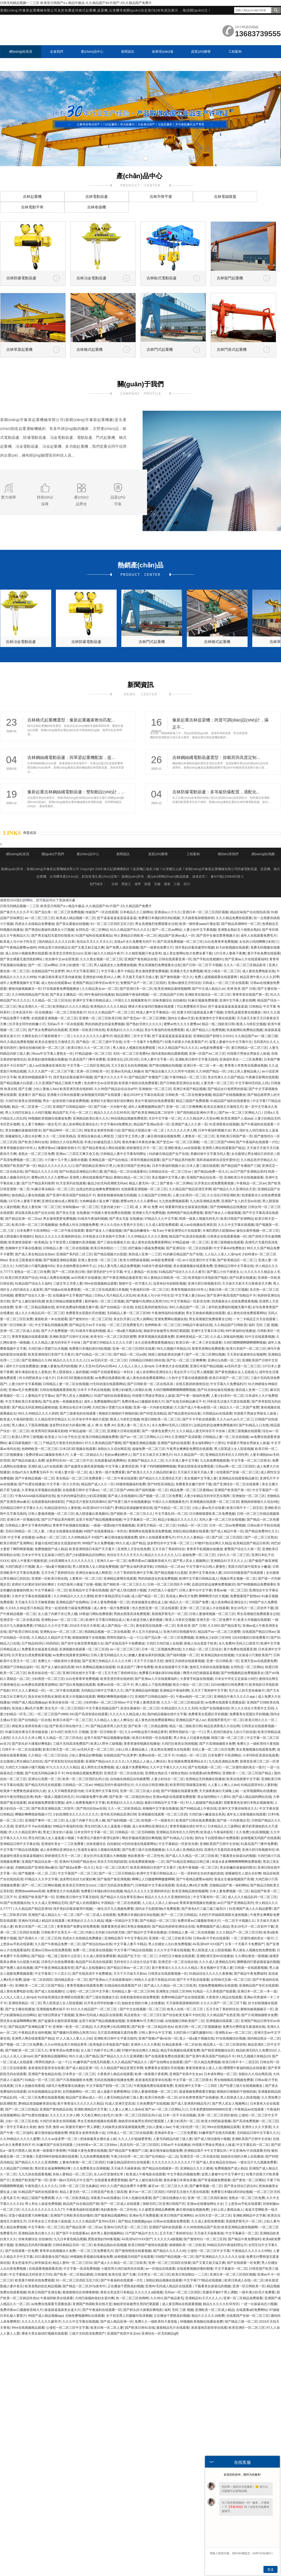  I want to click on 日韩毛片在线免费观看, so click(57, 1962).